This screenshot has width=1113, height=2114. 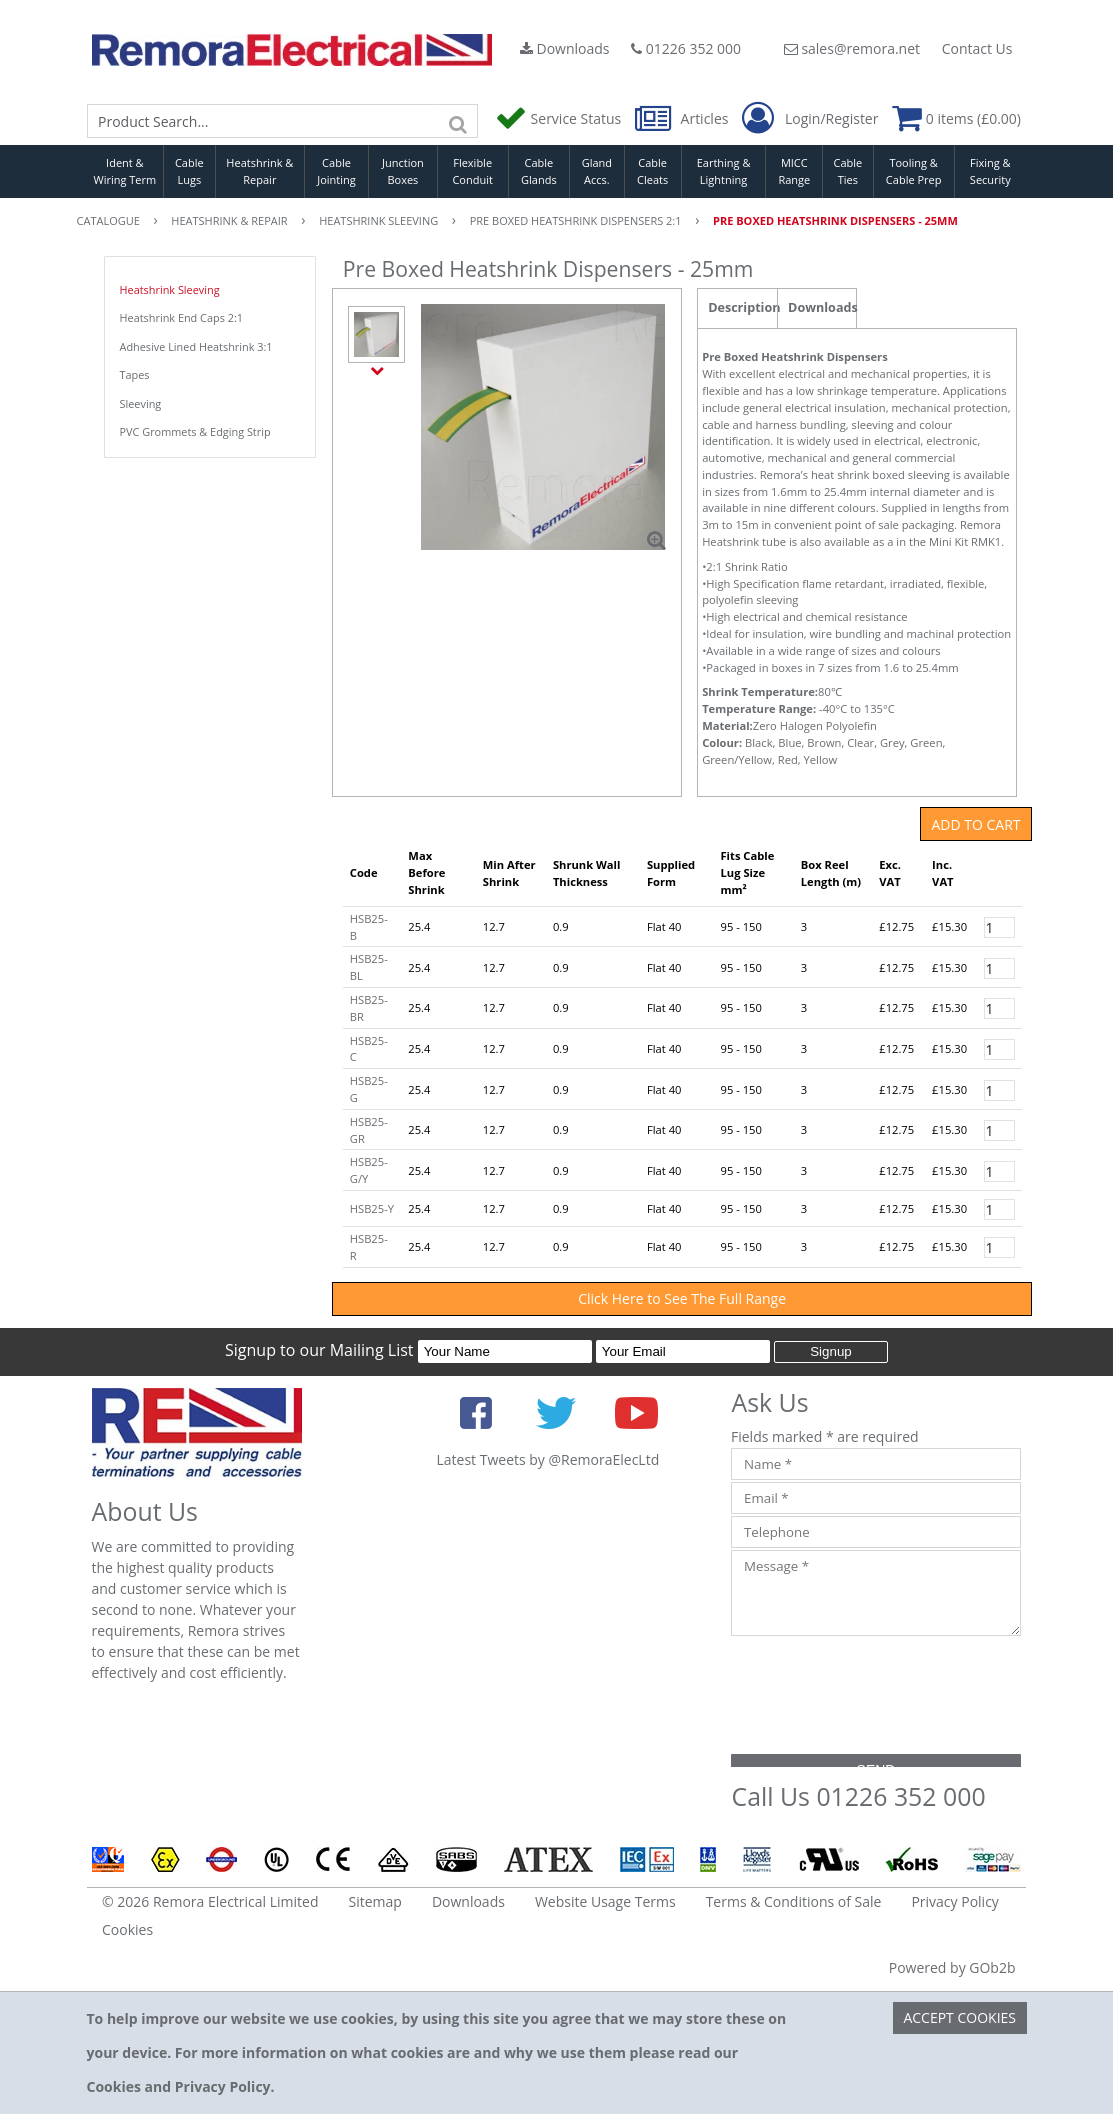 What do you see at coordinates (848, 171) in the screenshot?
I see `Cable Ties` at bounding box center [848, 171].